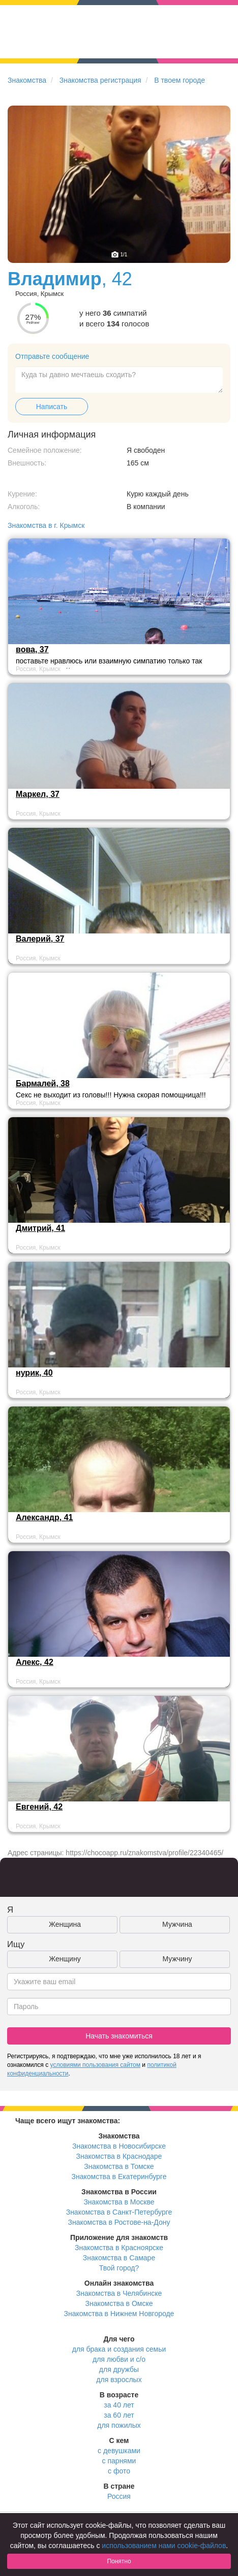  What do you see at coordinates (119, 2248) in the screenshot?
I see `Знакомства в Красноярске` at bounding box center [119, 2248].